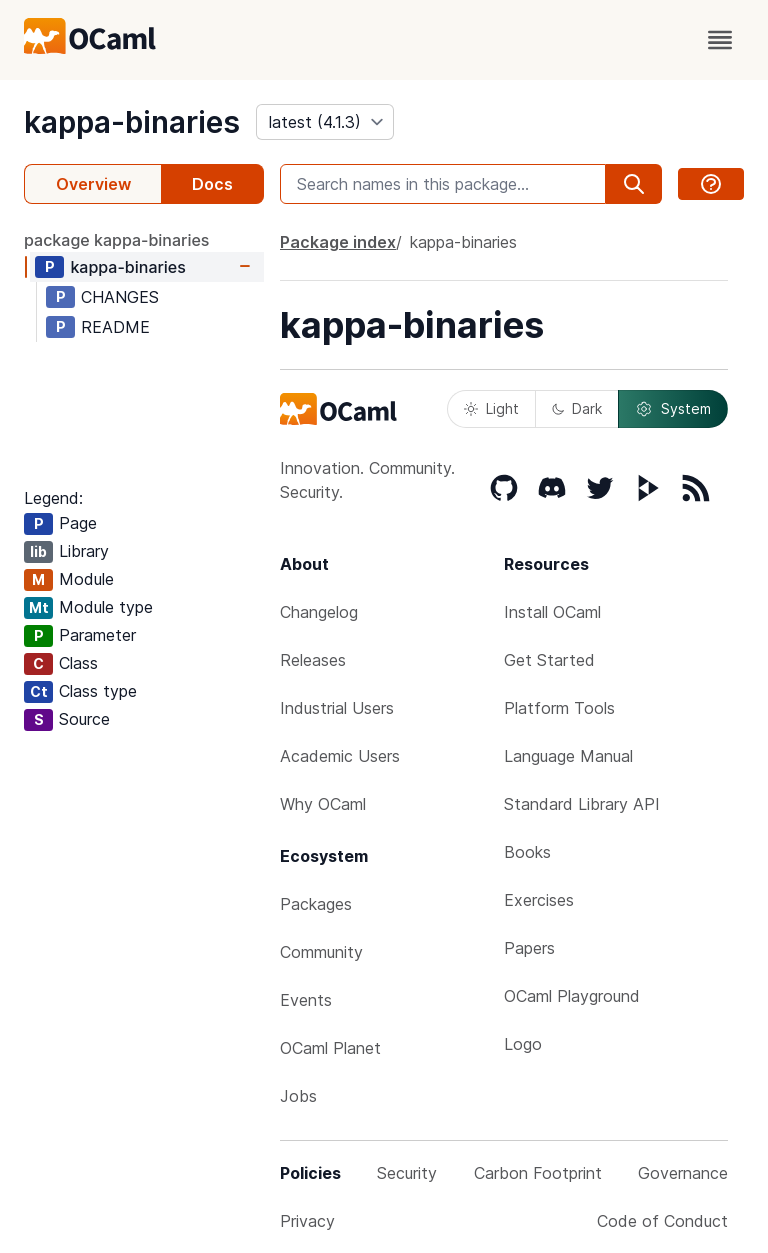  What do you see at coordinates (407, 1173) in the screenshot?
I see `Security` at bounding box center [407, 1173].